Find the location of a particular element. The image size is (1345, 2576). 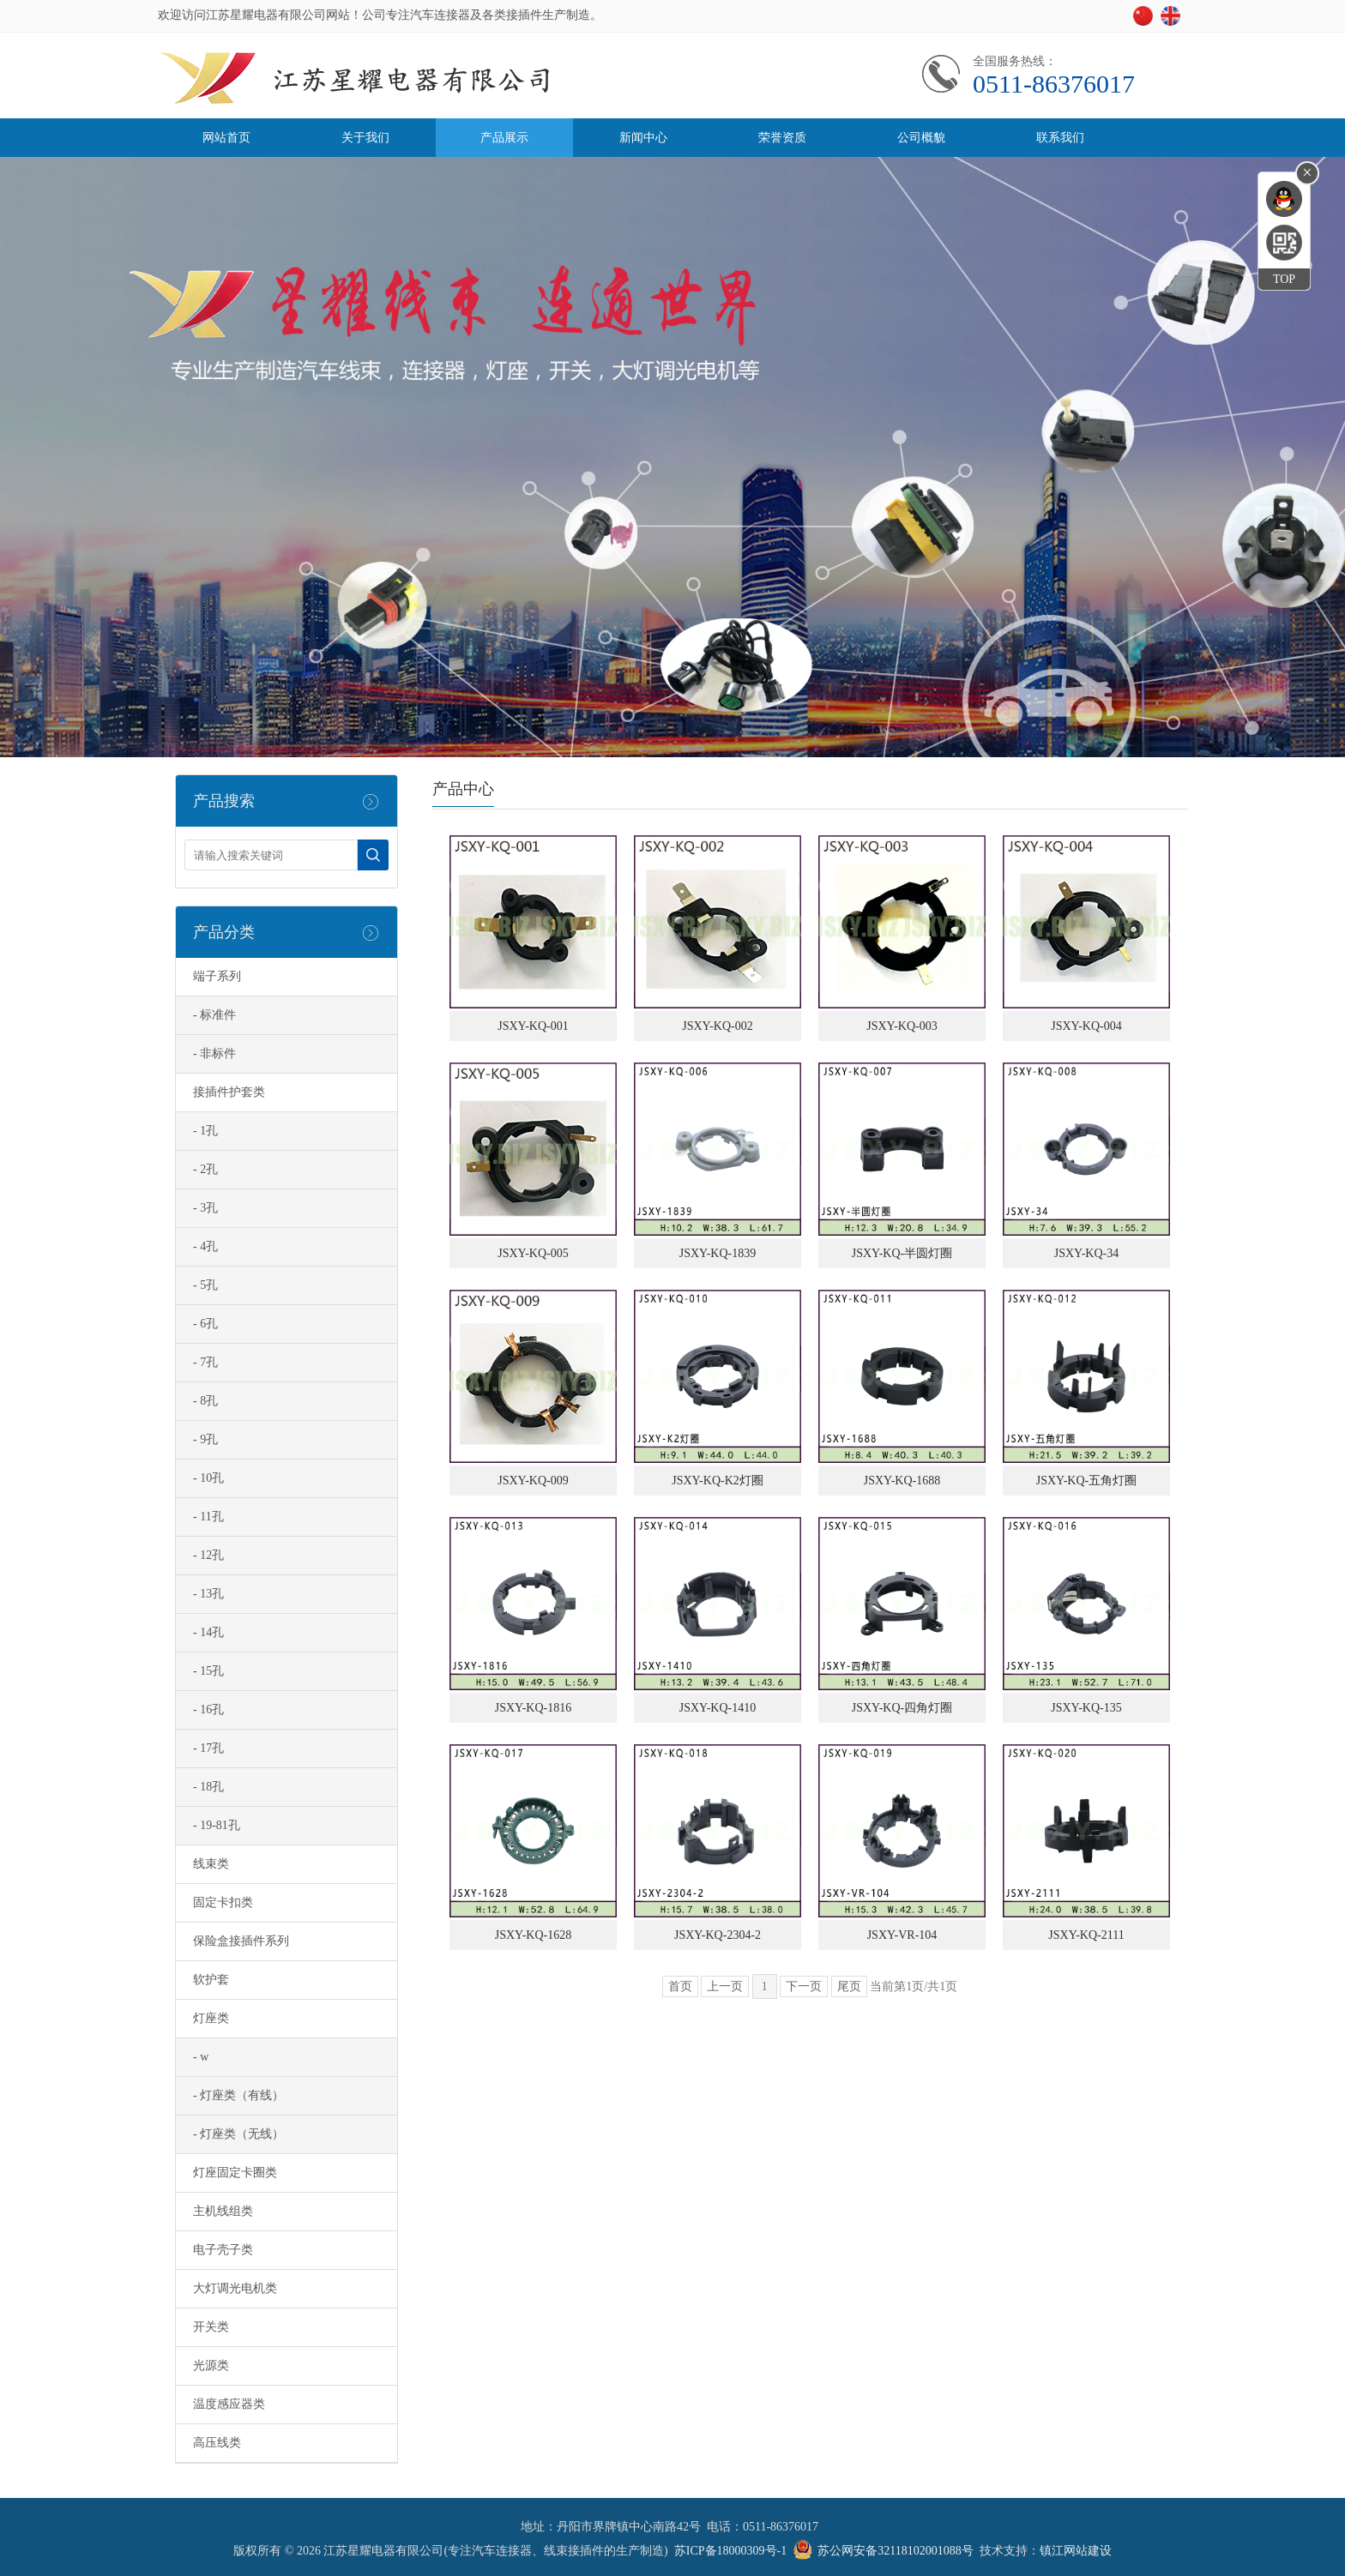

端子系列 is located at coordinates (217, 976).